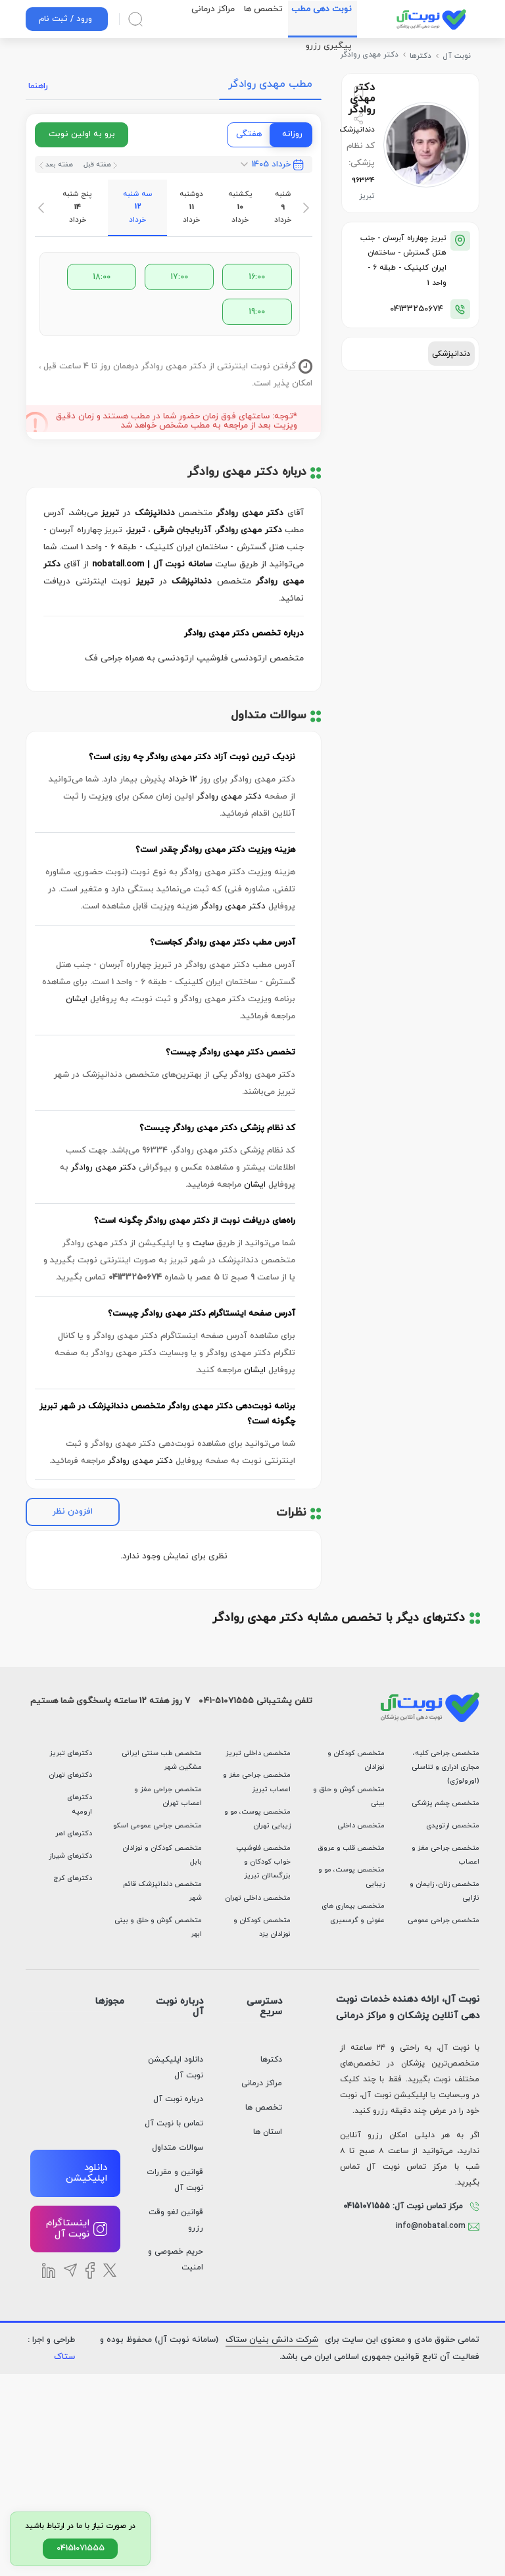 The height and width of the screenshot is (2576, 505). I want to click on متخصص جراحی مغز و اعصاب, so click(445, 1855).